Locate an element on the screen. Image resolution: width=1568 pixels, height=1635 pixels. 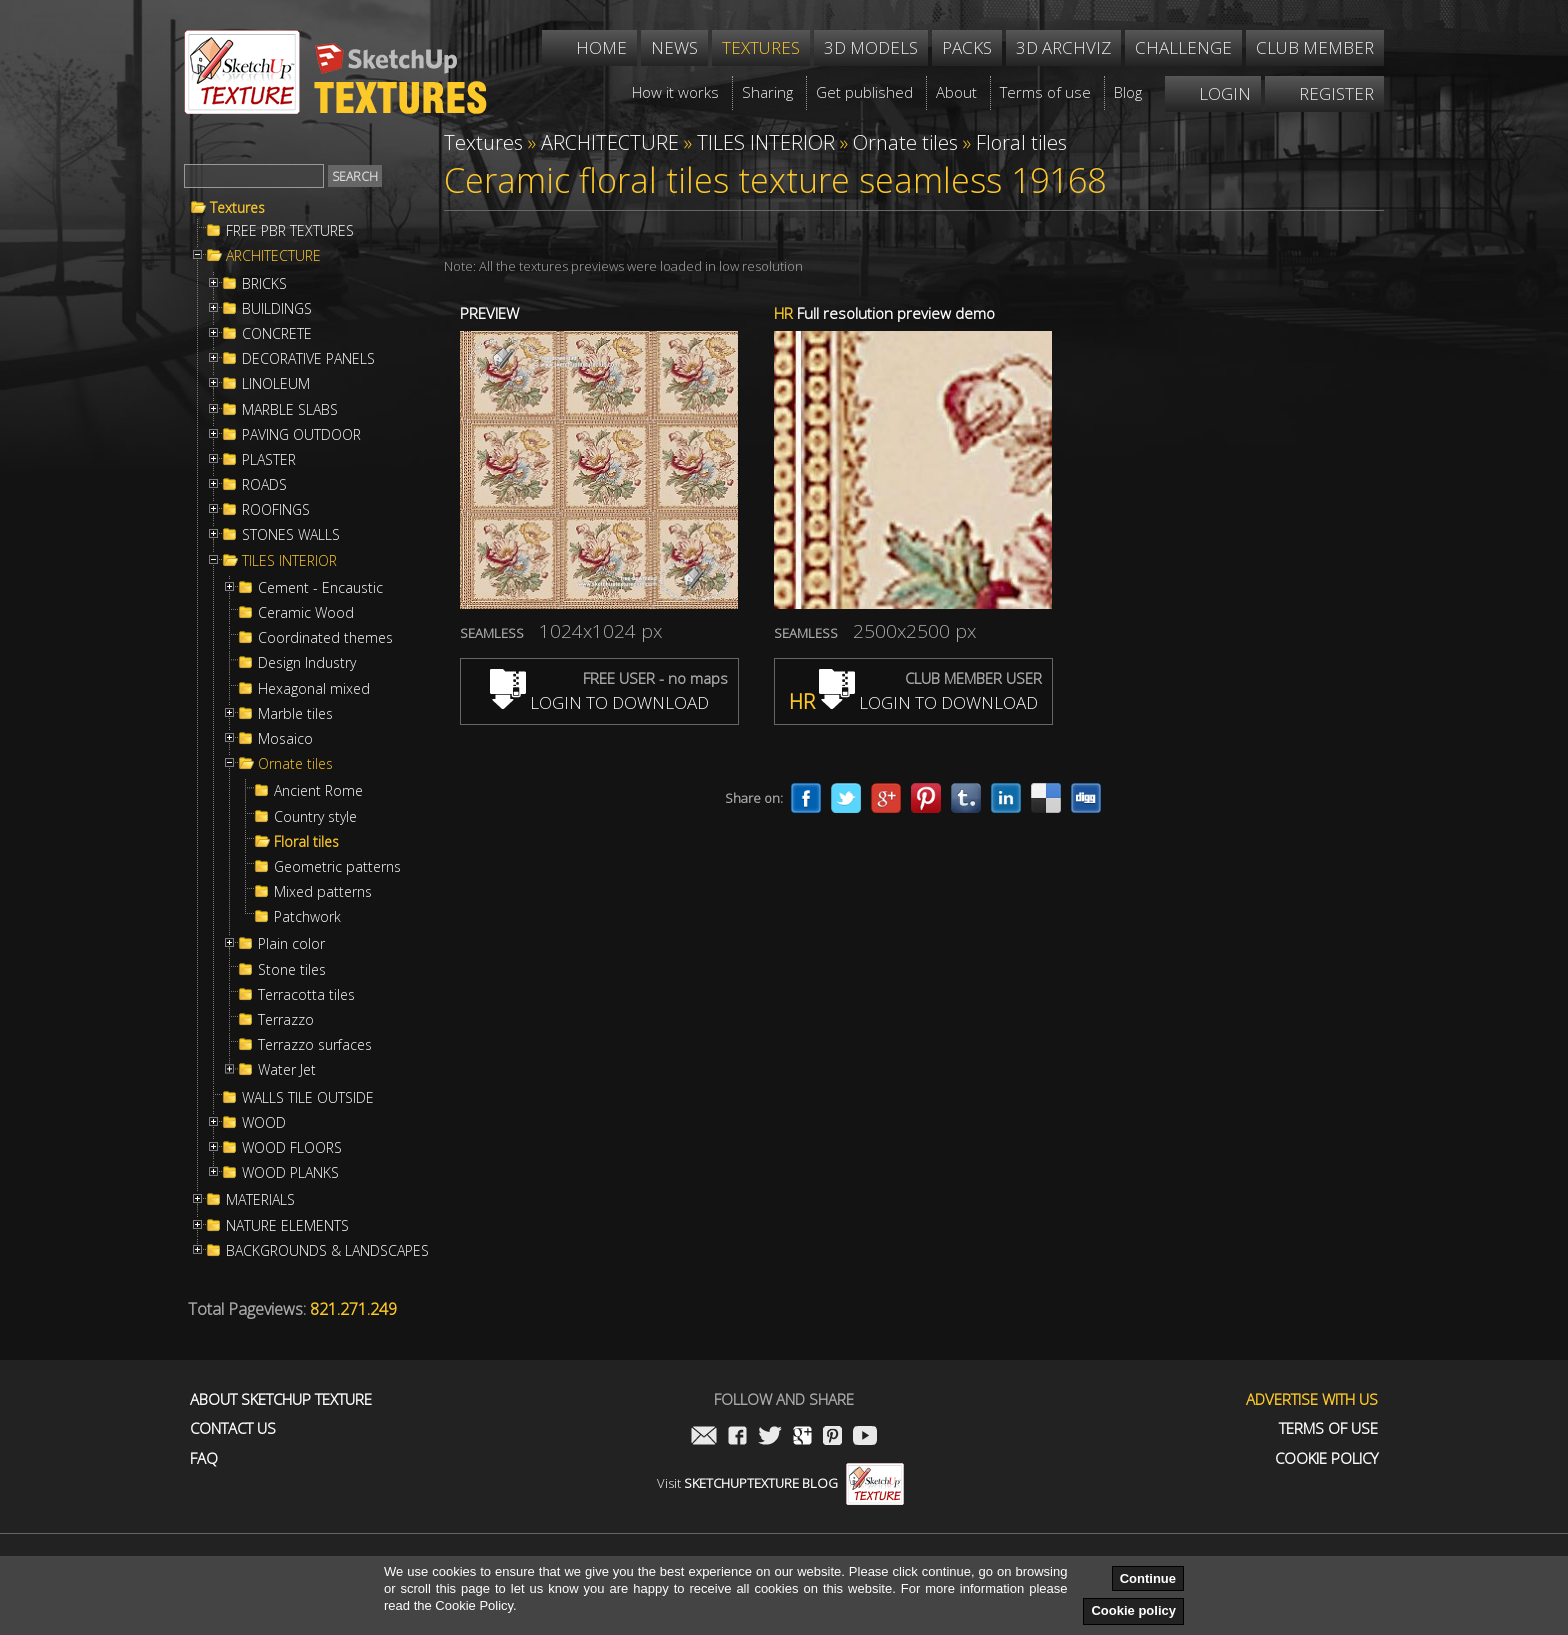
Mosaico is located at coordinates (285, 739).